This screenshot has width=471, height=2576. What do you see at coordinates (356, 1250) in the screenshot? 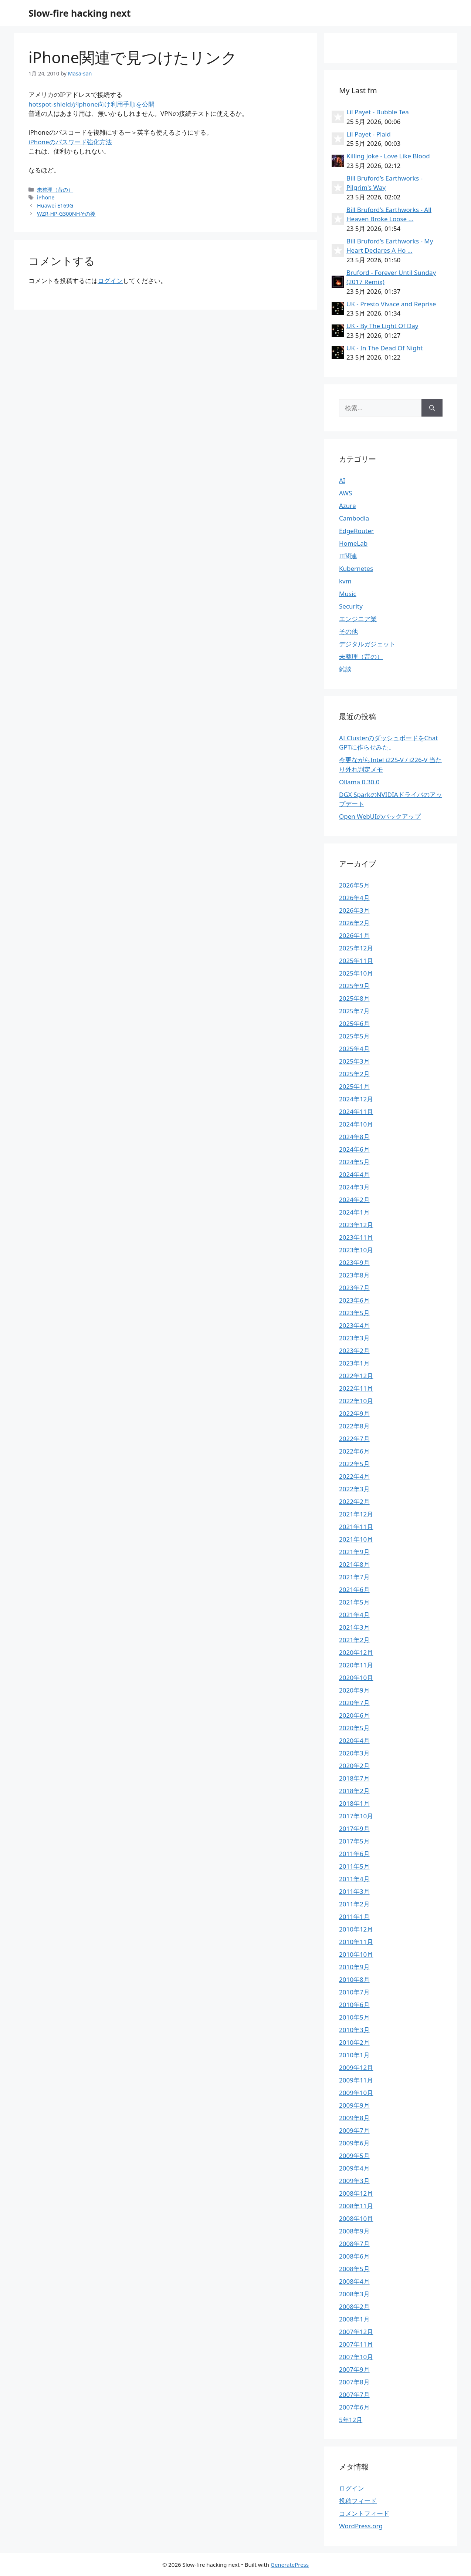
I see `2023年10月` at bounding box center [356, 1250].